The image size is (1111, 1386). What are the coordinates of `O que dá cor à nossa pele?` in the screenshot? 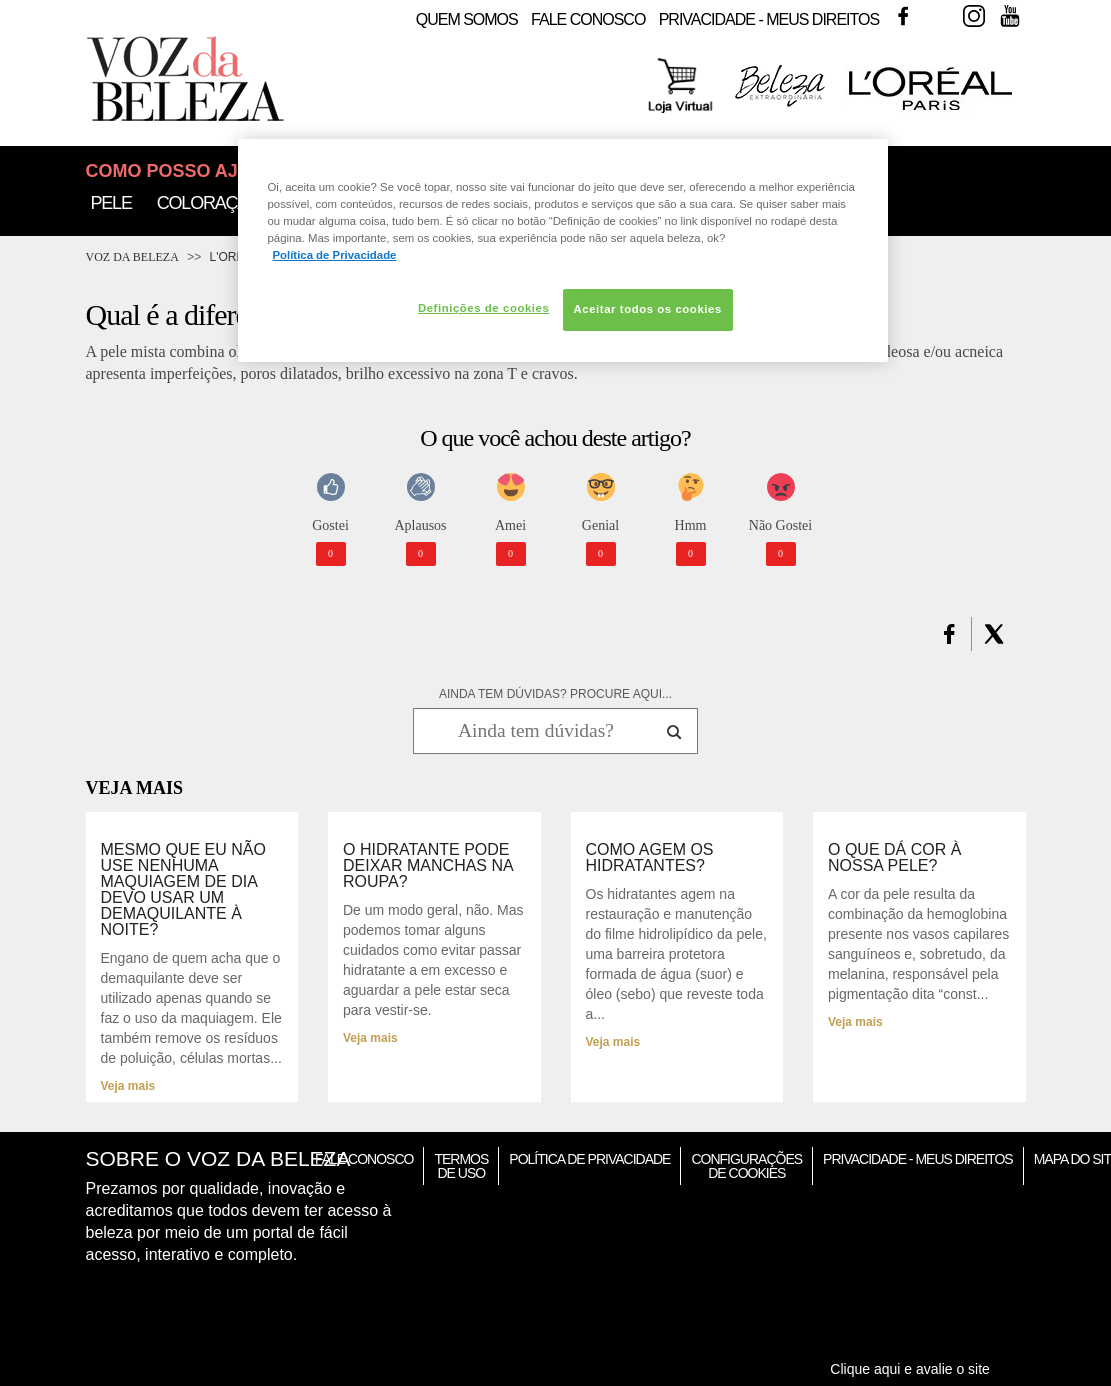 It's located at (894, 858).